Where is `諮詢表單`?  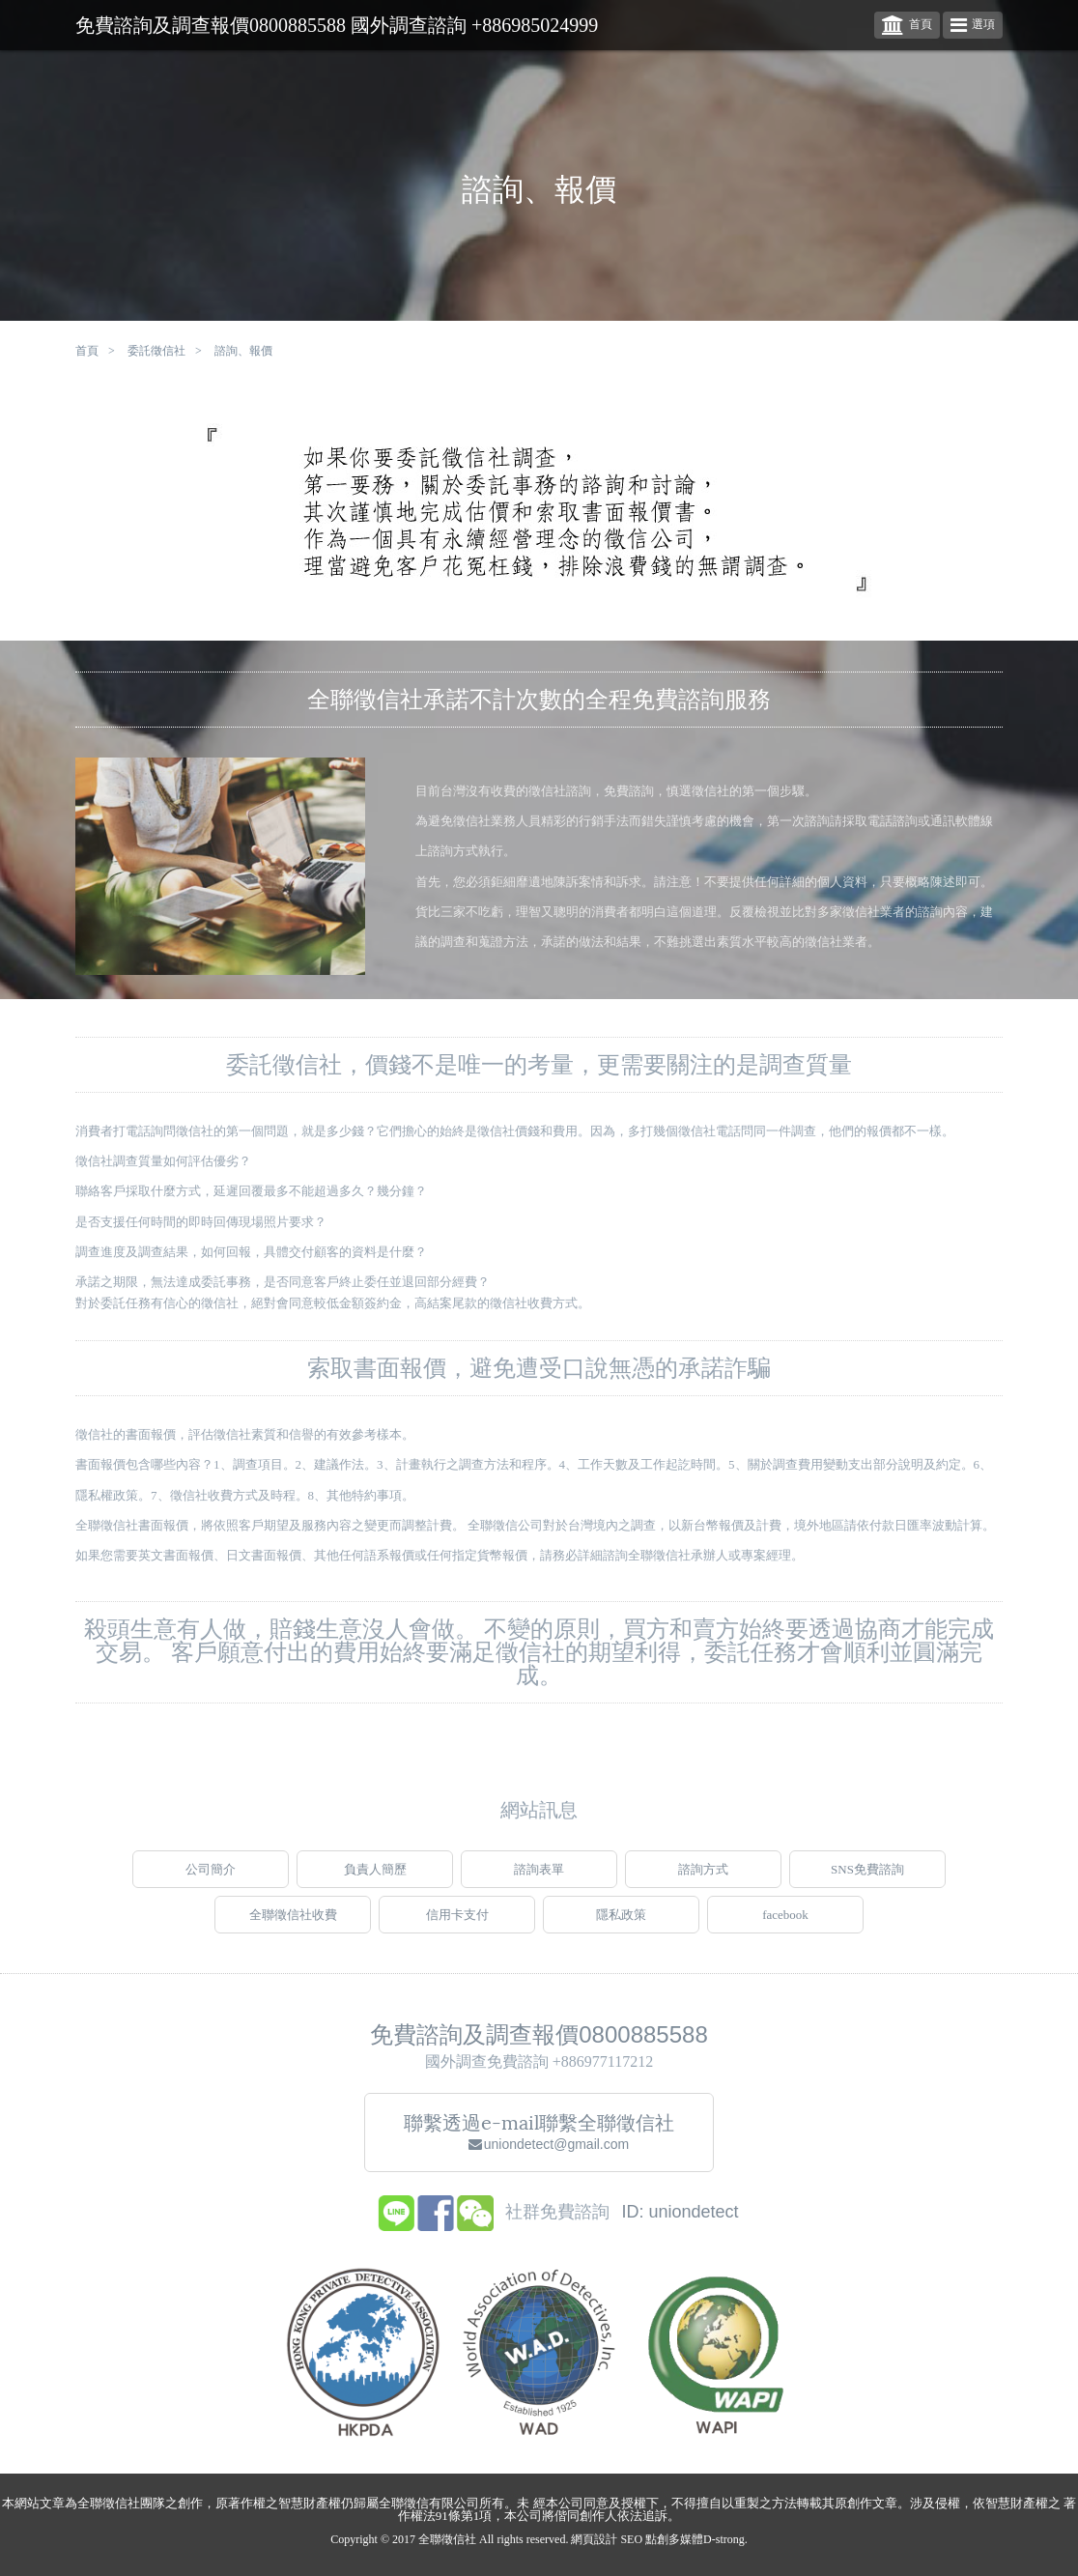
諮詢表單 is located at coordinates (539, 1883).